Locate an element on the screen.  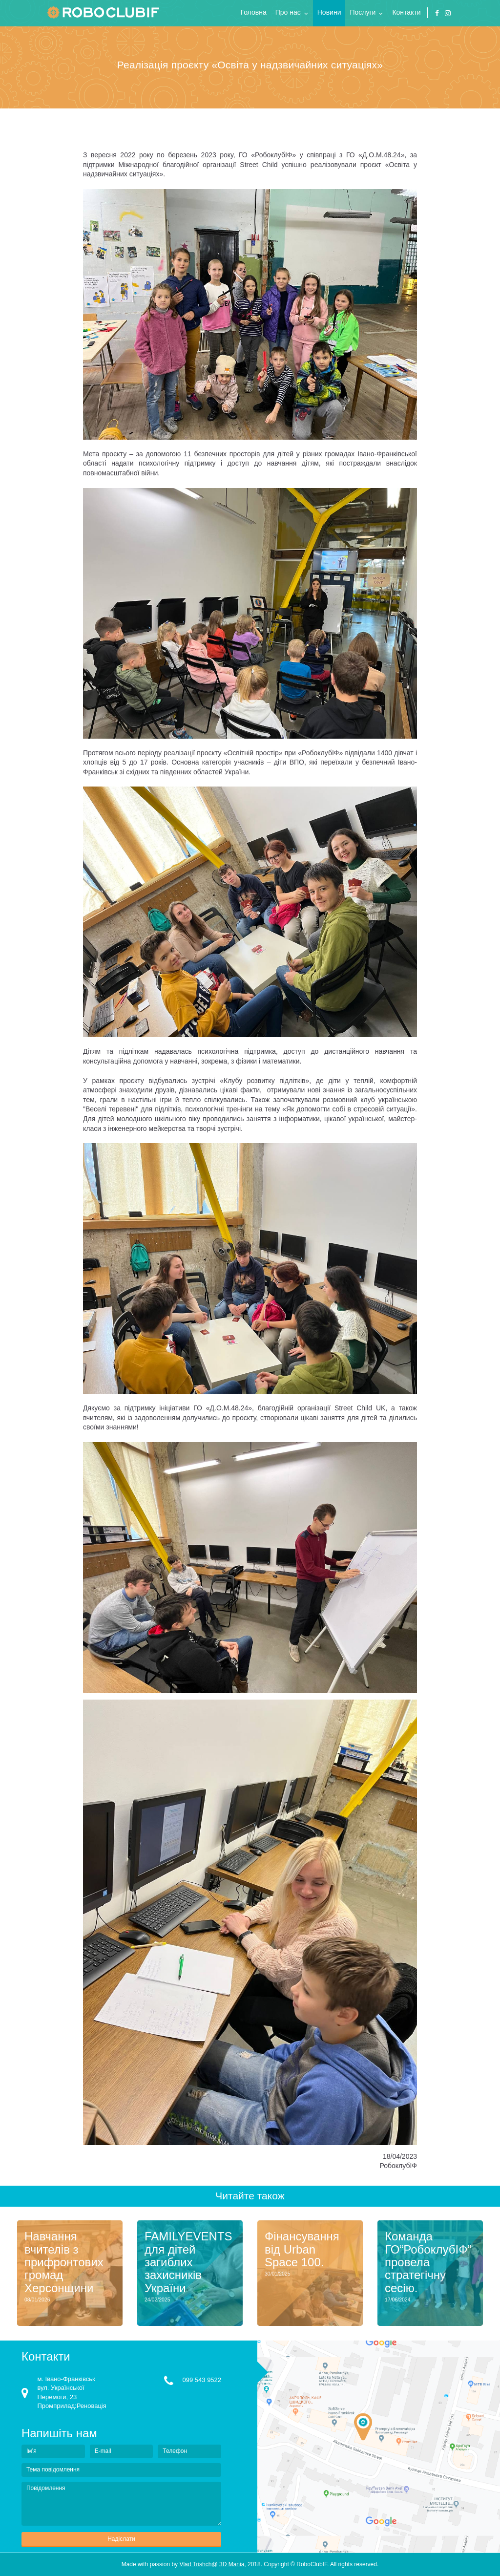
Новини is located at coordinates (329, 12).